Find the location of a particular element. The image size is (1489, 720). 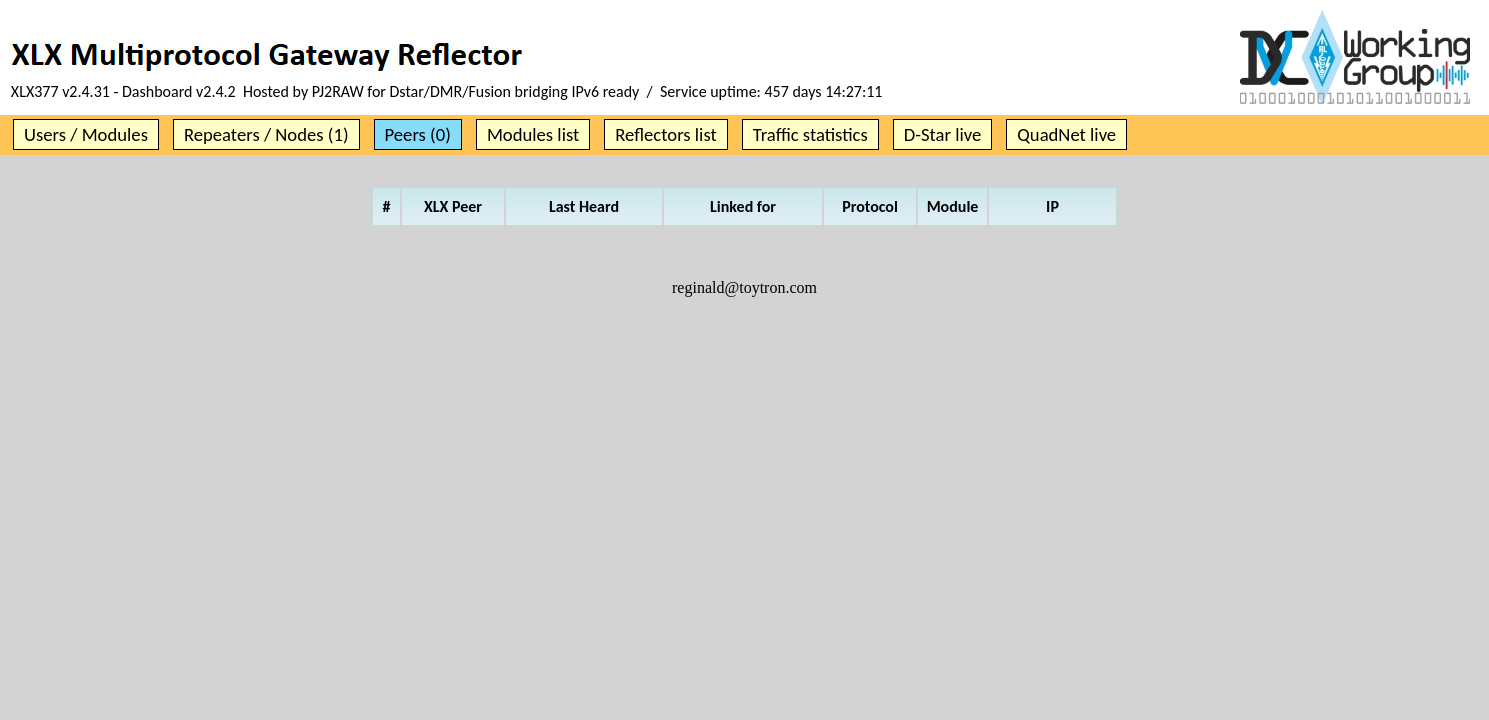

D-Star live is located at coordinates (943, 134).